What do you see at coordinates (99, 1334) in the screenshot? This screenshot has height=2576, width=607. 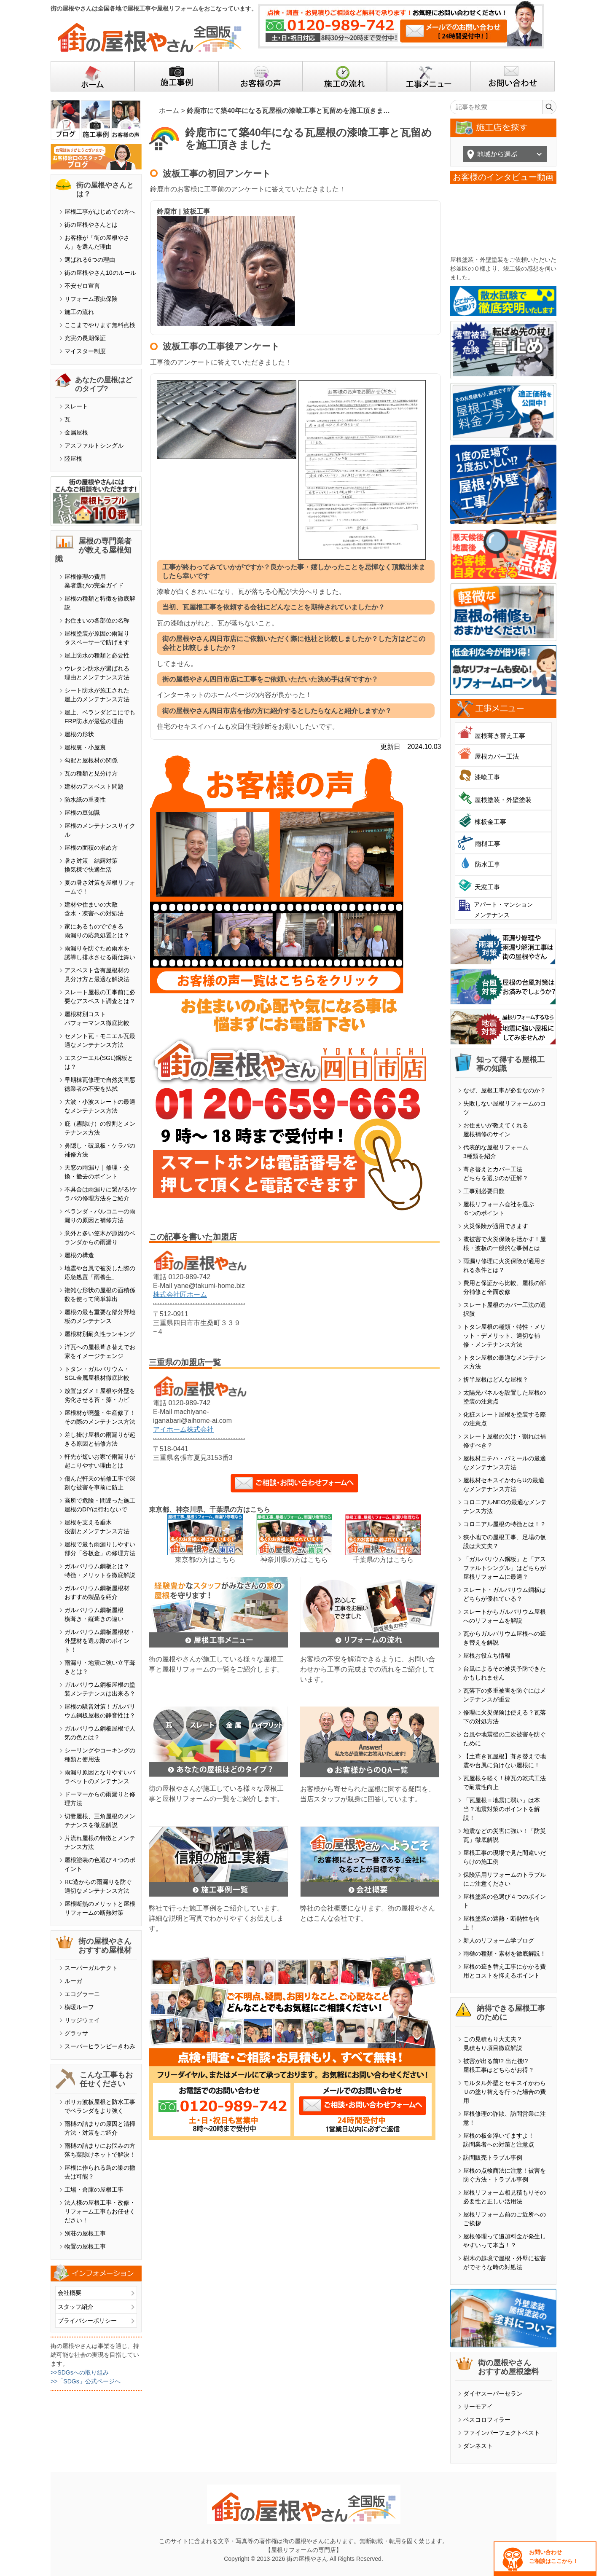 I see `屋根材別耐久性ランキング` at bounding box center [99, 1334].